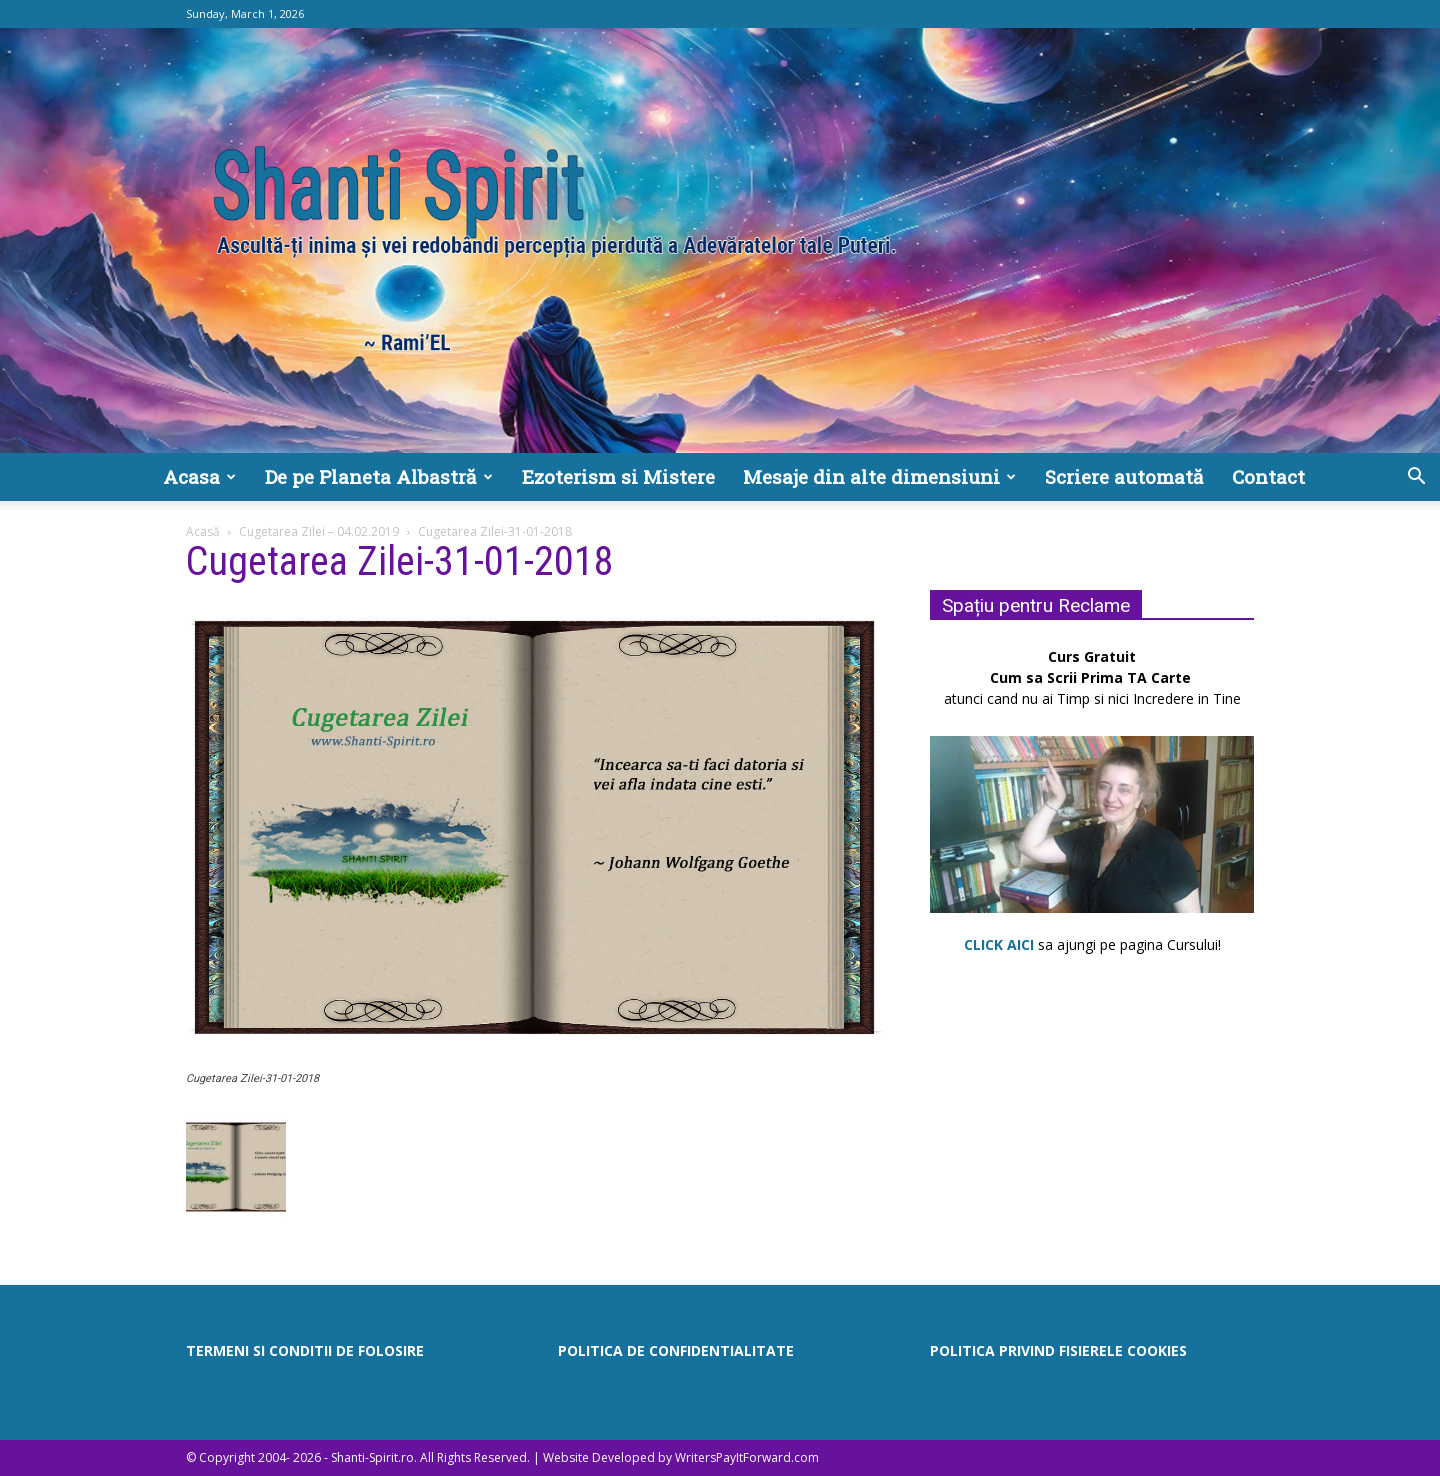  Describe the element at coordinates (1124, 476) in the screenshot. I see `Scriere automată` at that location.